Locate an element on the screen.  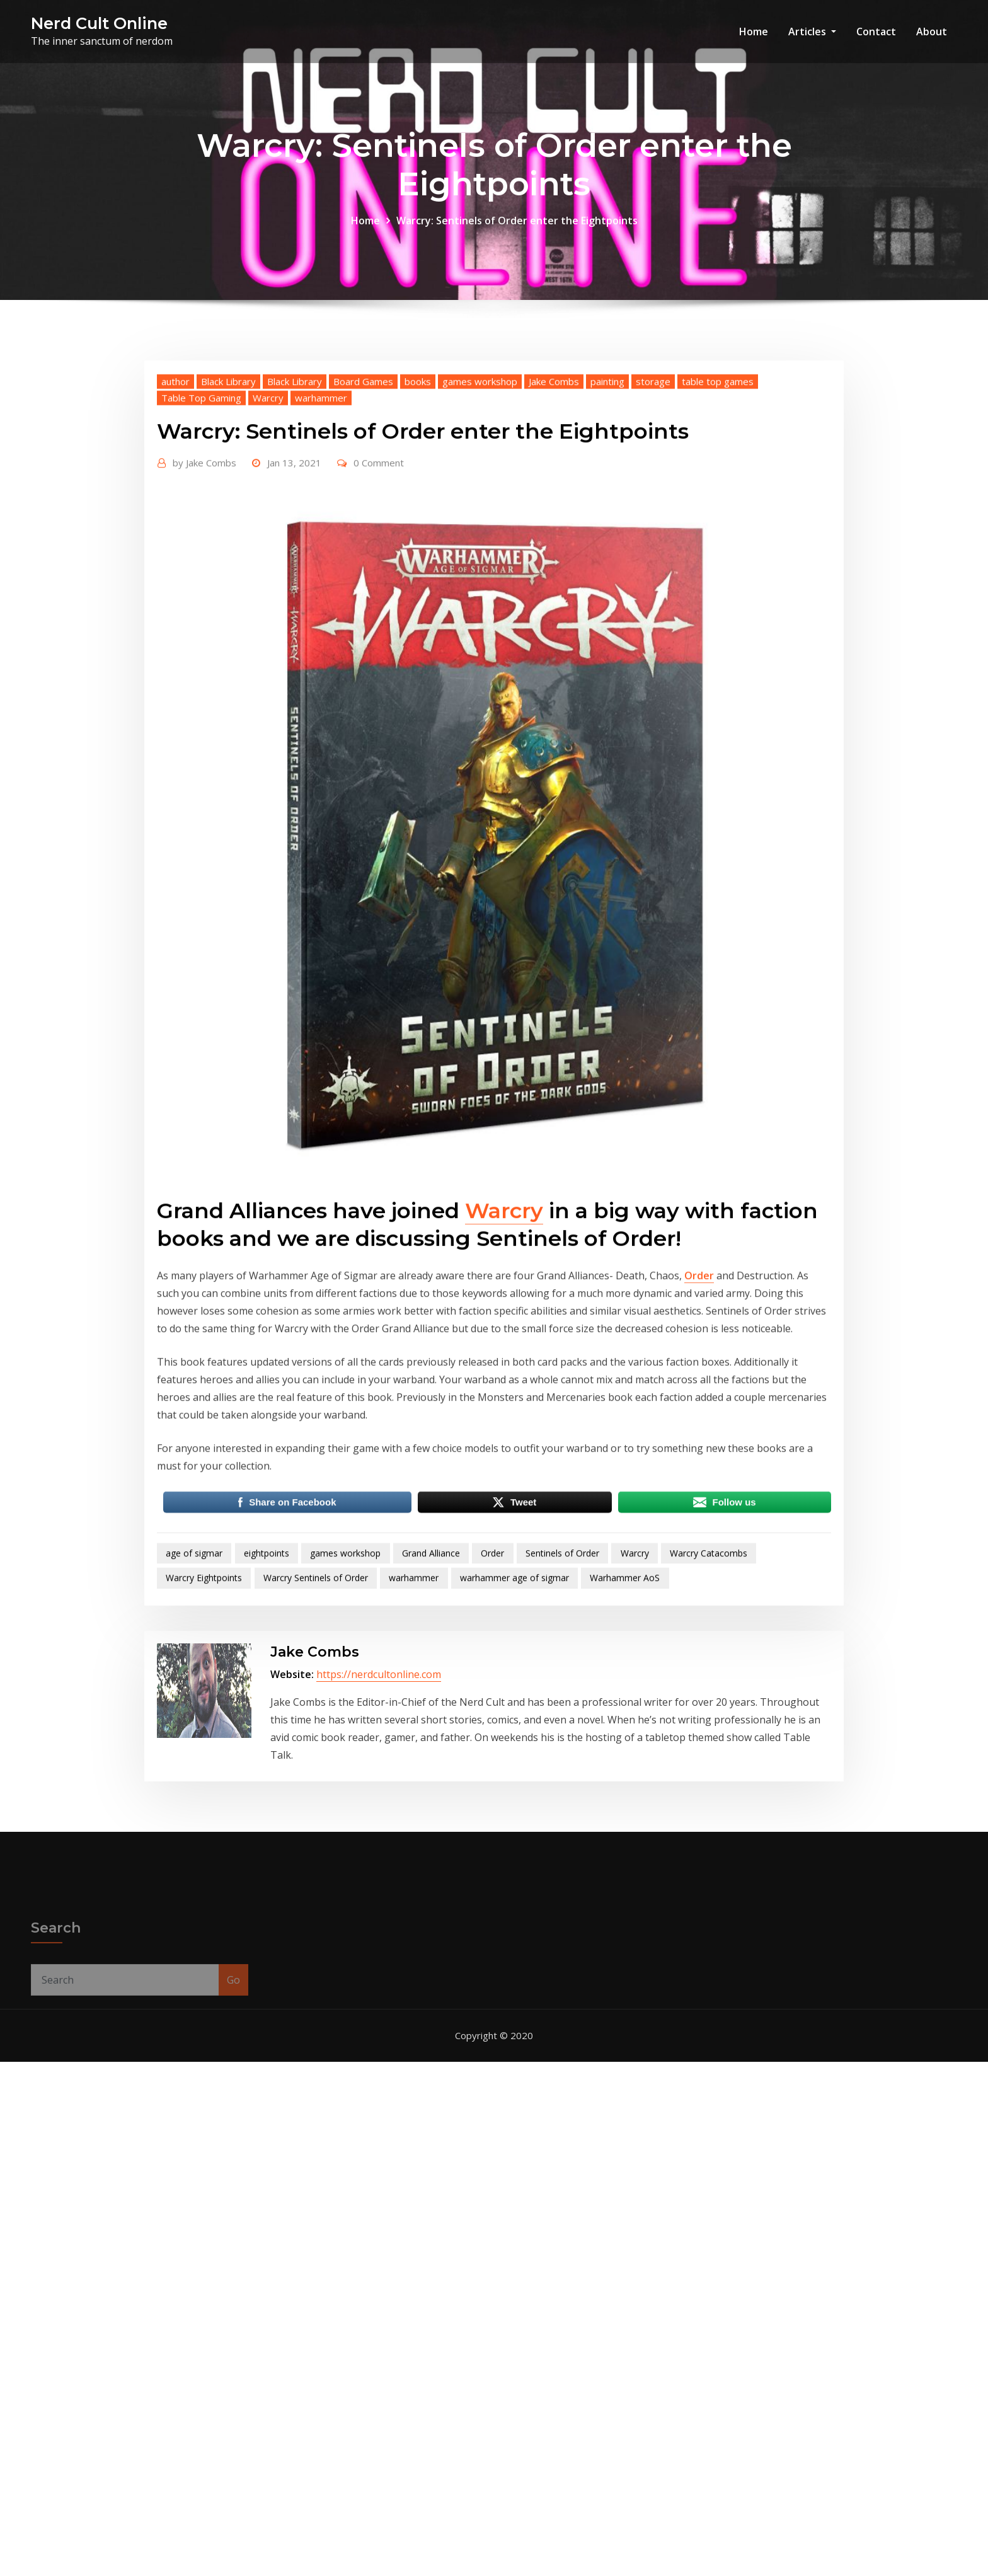
About is located at coordinates (931, 31).